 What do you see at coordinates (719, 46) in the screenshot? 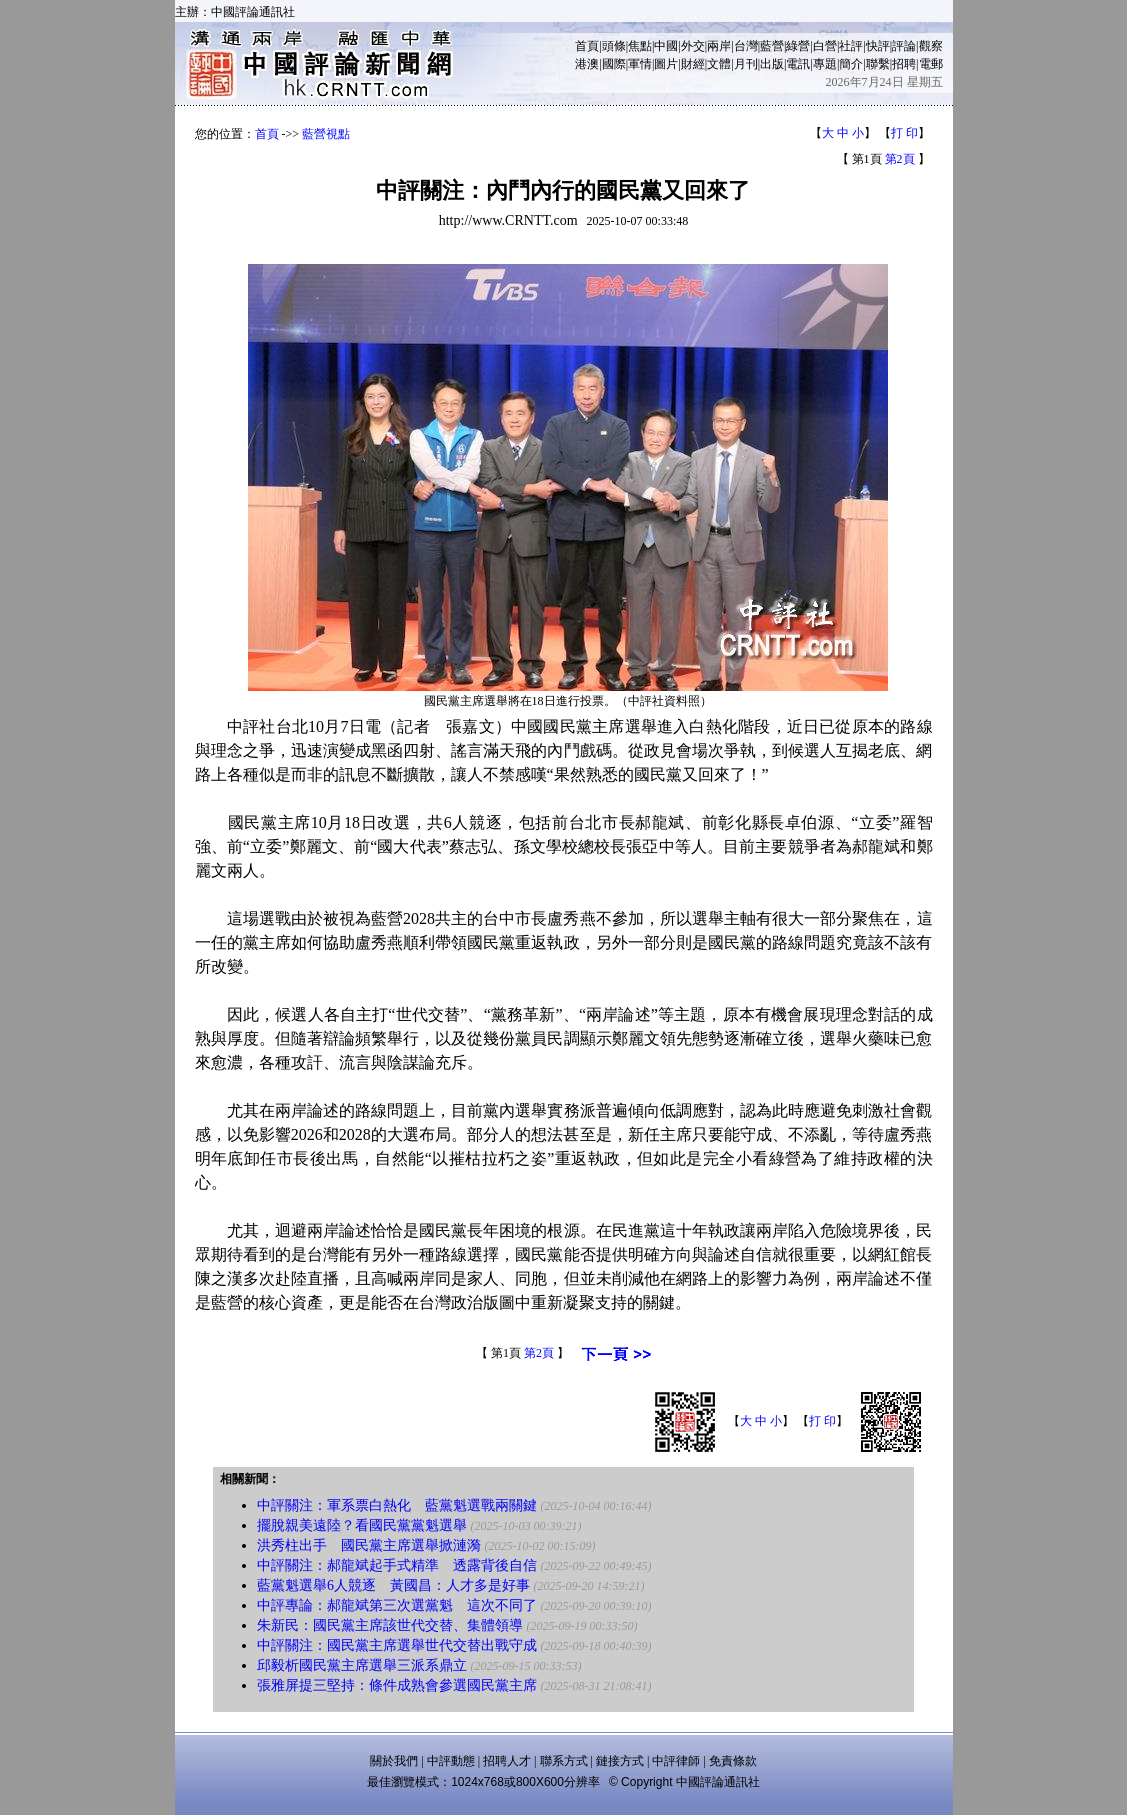
I see `兩岸` at bounding box center [719, 46].